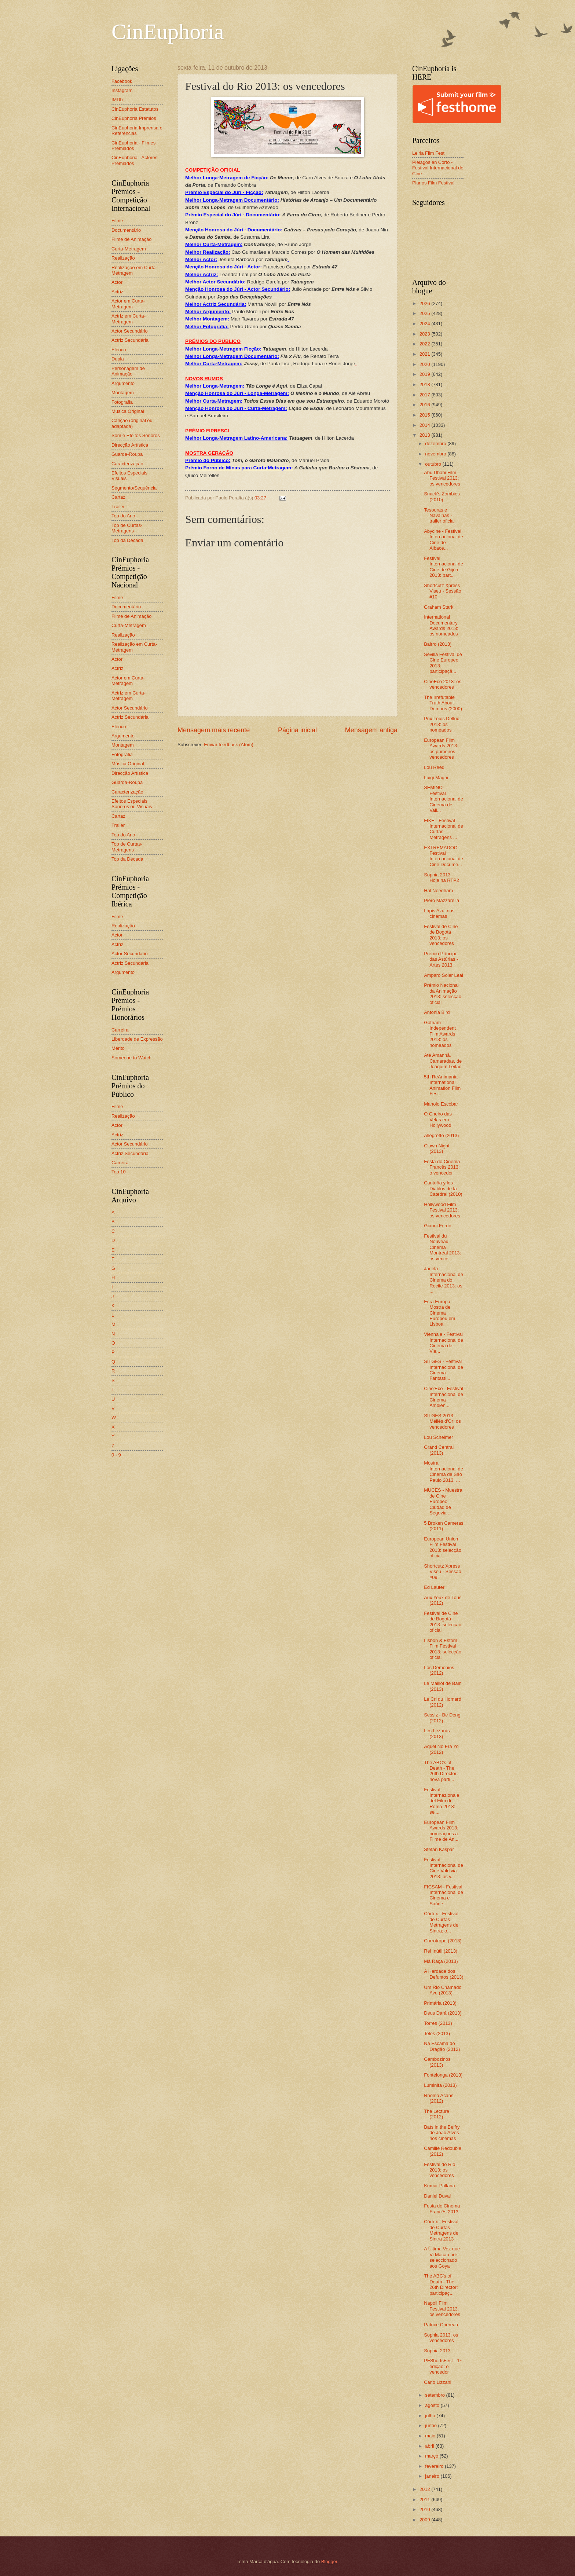 Image resolution: width=575 pixels, height=2576 pixels. What do you see at coordinates (443, 856) in the screenshot?
I see `EXTREMADOC - Festival Internacional de Cine Docume...` at bounding box center [443, 856].